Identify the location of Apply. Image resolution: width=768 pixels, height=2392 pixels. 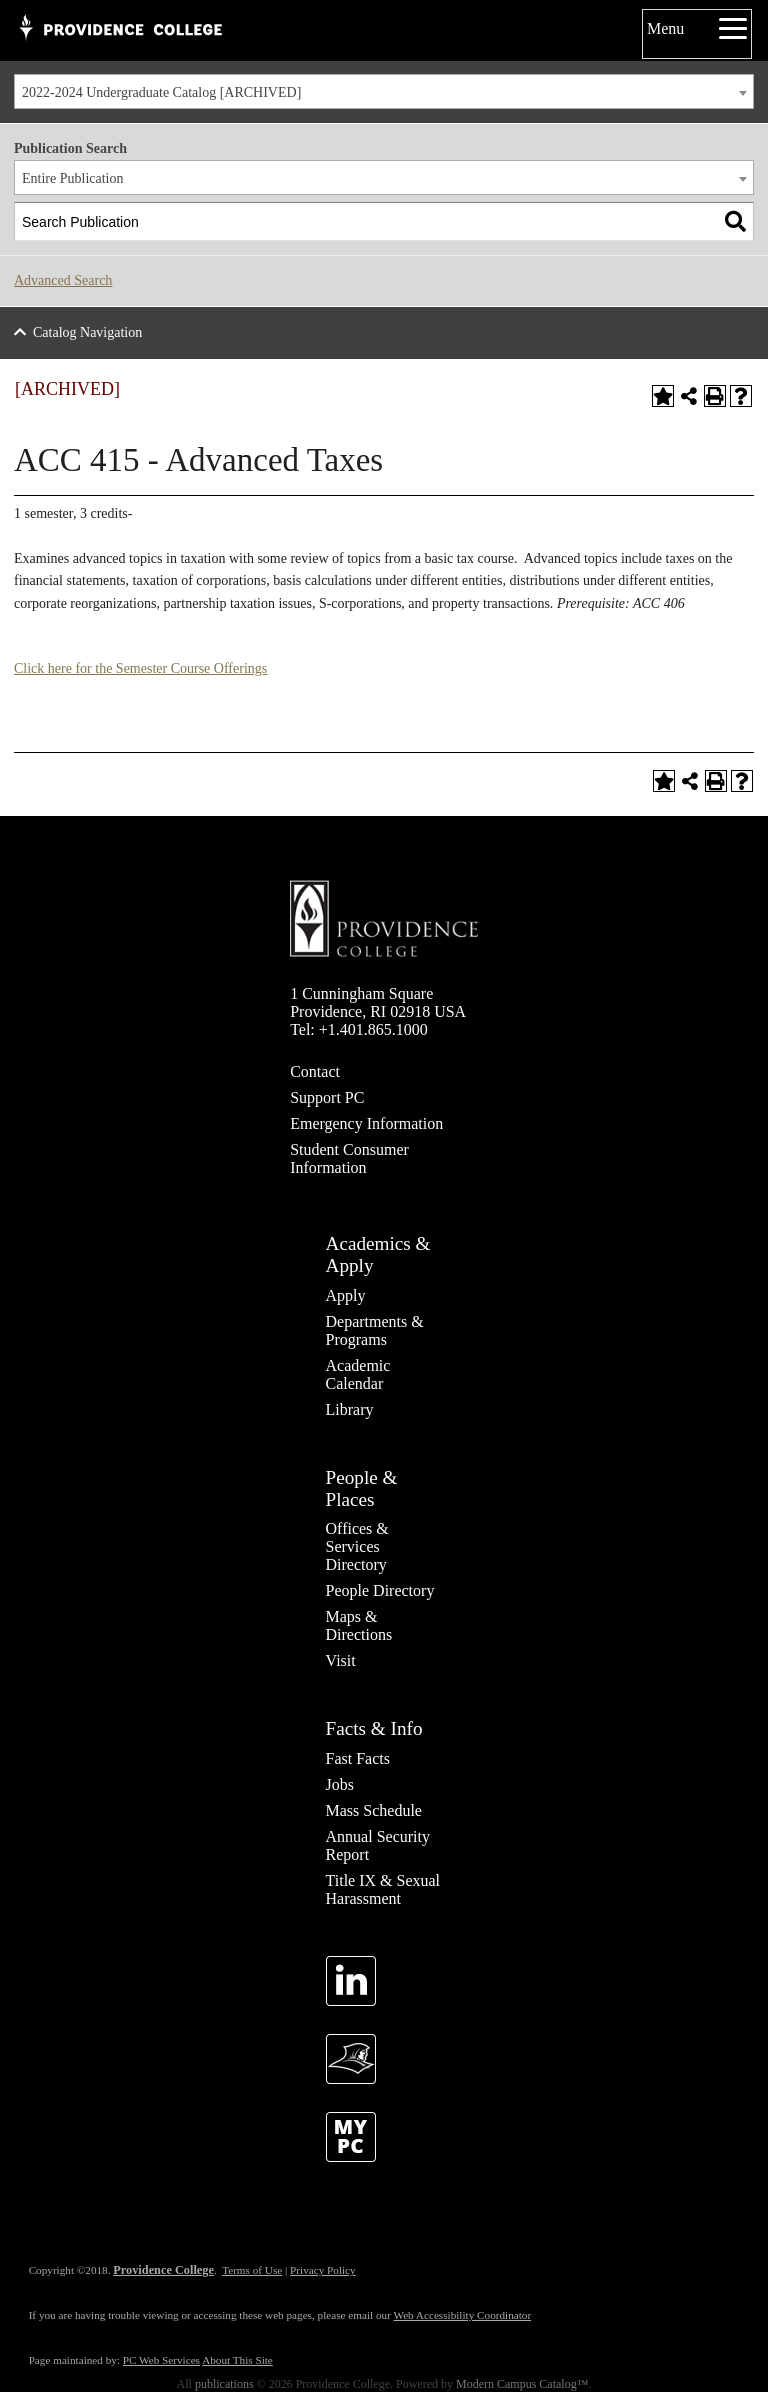
(346, 1295).